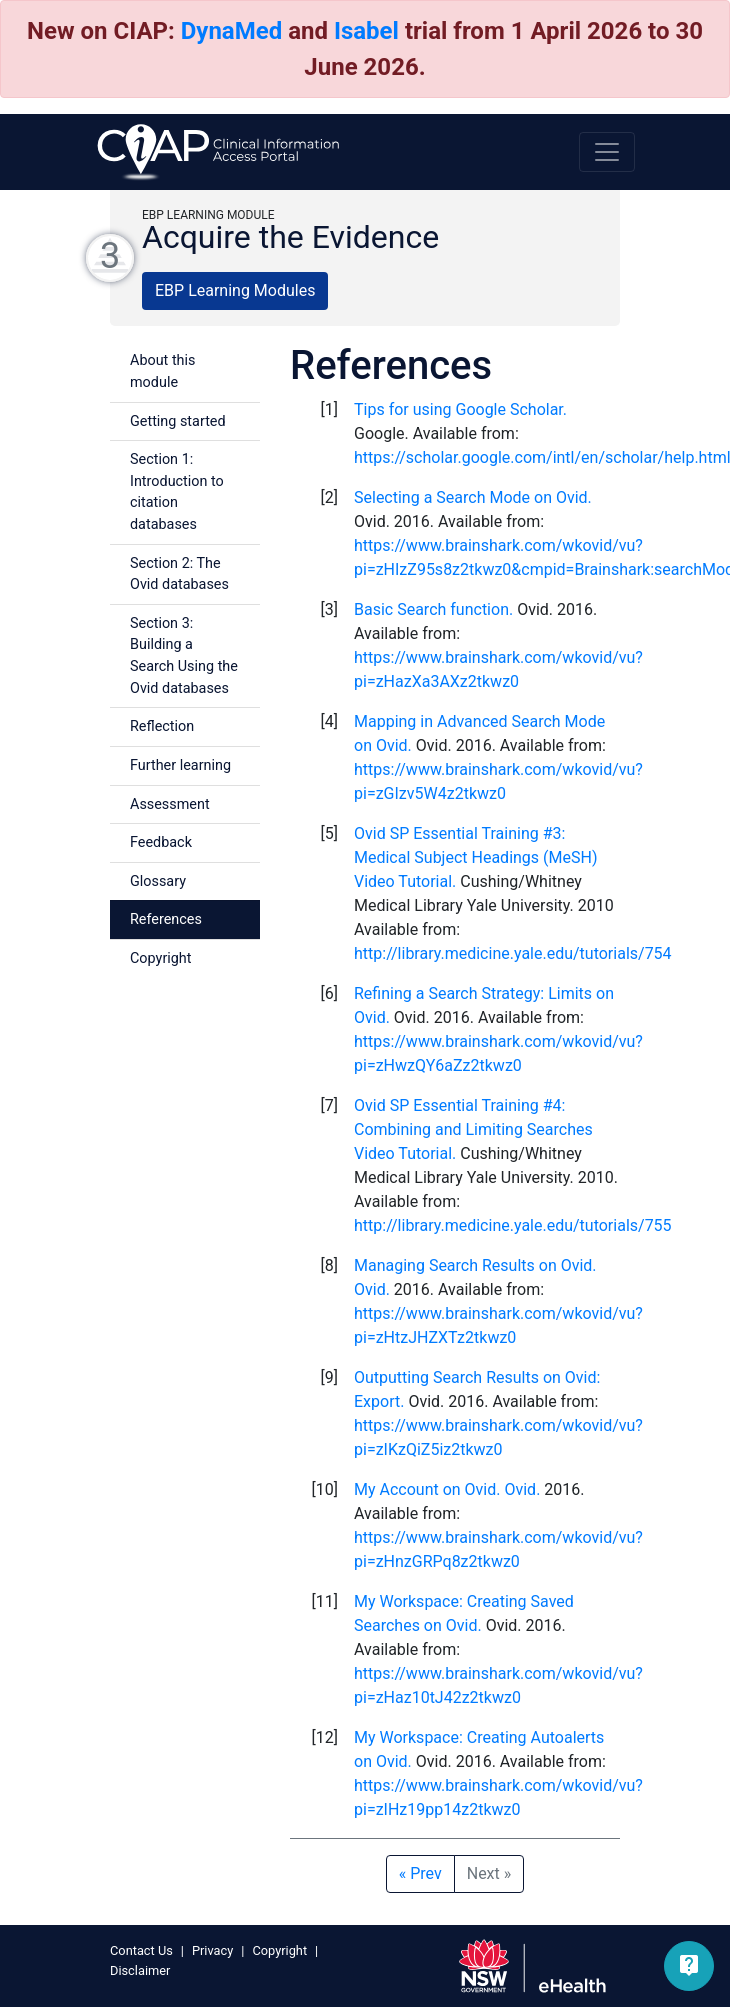  What do you see at coordinates (231, 31) in the screenshot?
I see `DynaMed` at bounding box center [231, 31].